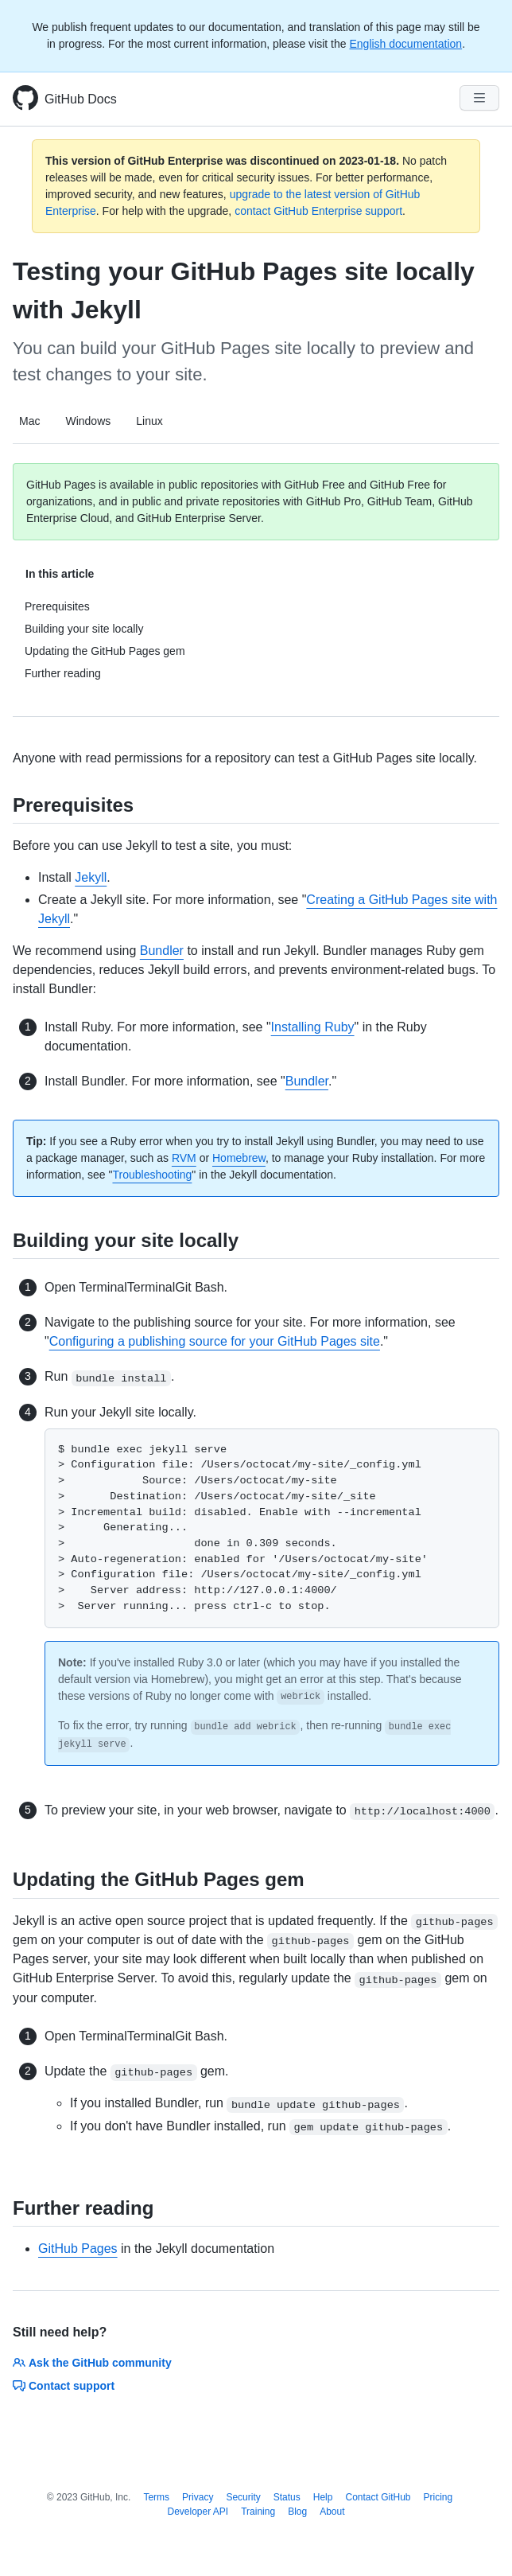 The height and width of the screenshot is (2576, 512). Describe the element at coordinates (332, 2511) in the screenshot. I see `About` at that location.